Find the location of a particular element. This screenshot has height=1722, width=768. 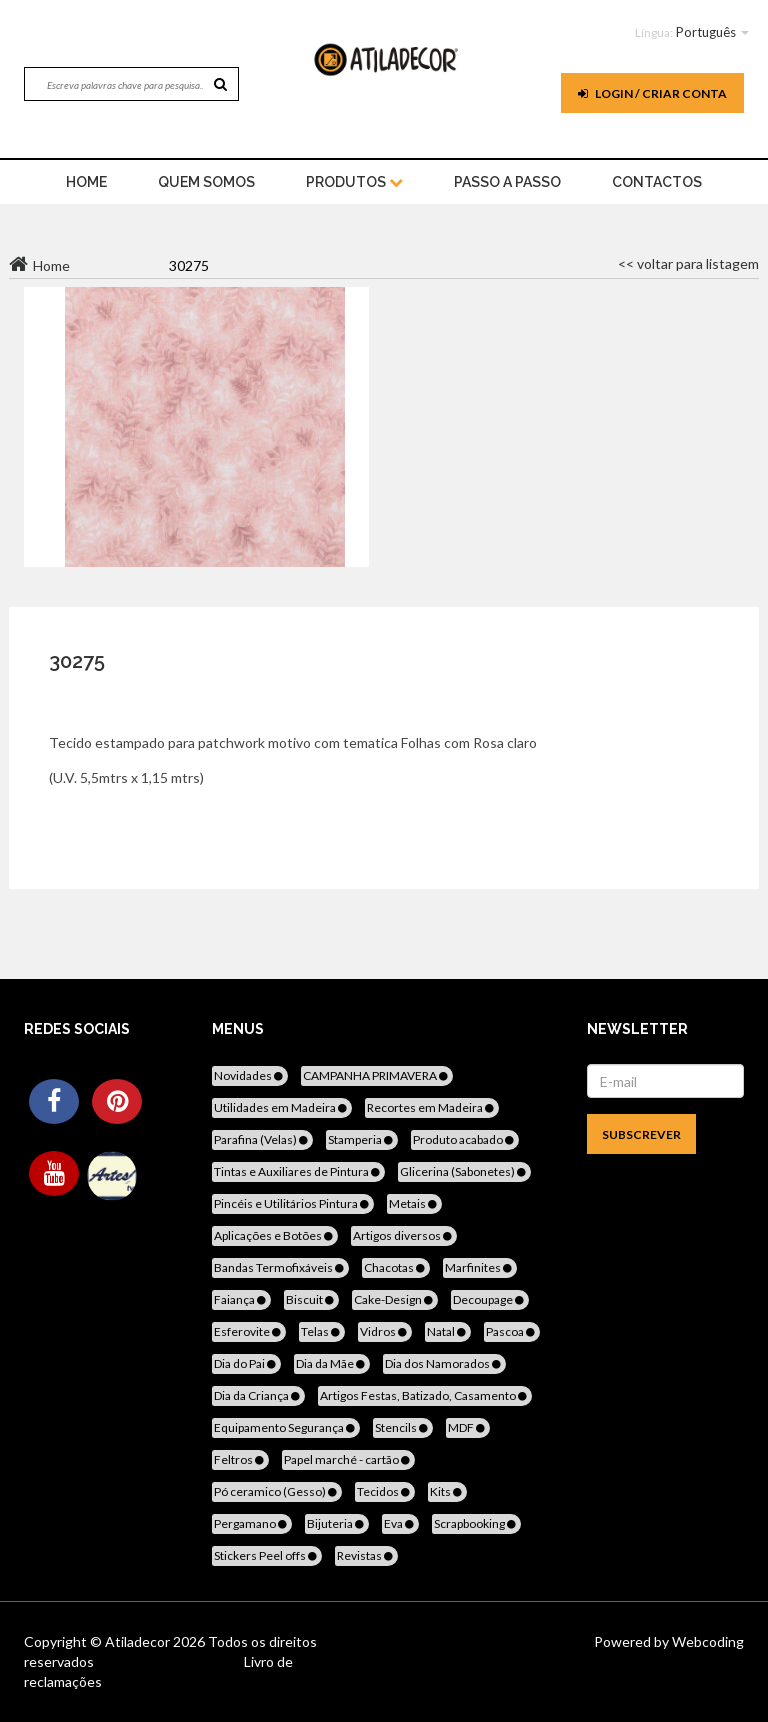

Tintas e Auxiliares de Pintura is located at coordinates (298, 1171).